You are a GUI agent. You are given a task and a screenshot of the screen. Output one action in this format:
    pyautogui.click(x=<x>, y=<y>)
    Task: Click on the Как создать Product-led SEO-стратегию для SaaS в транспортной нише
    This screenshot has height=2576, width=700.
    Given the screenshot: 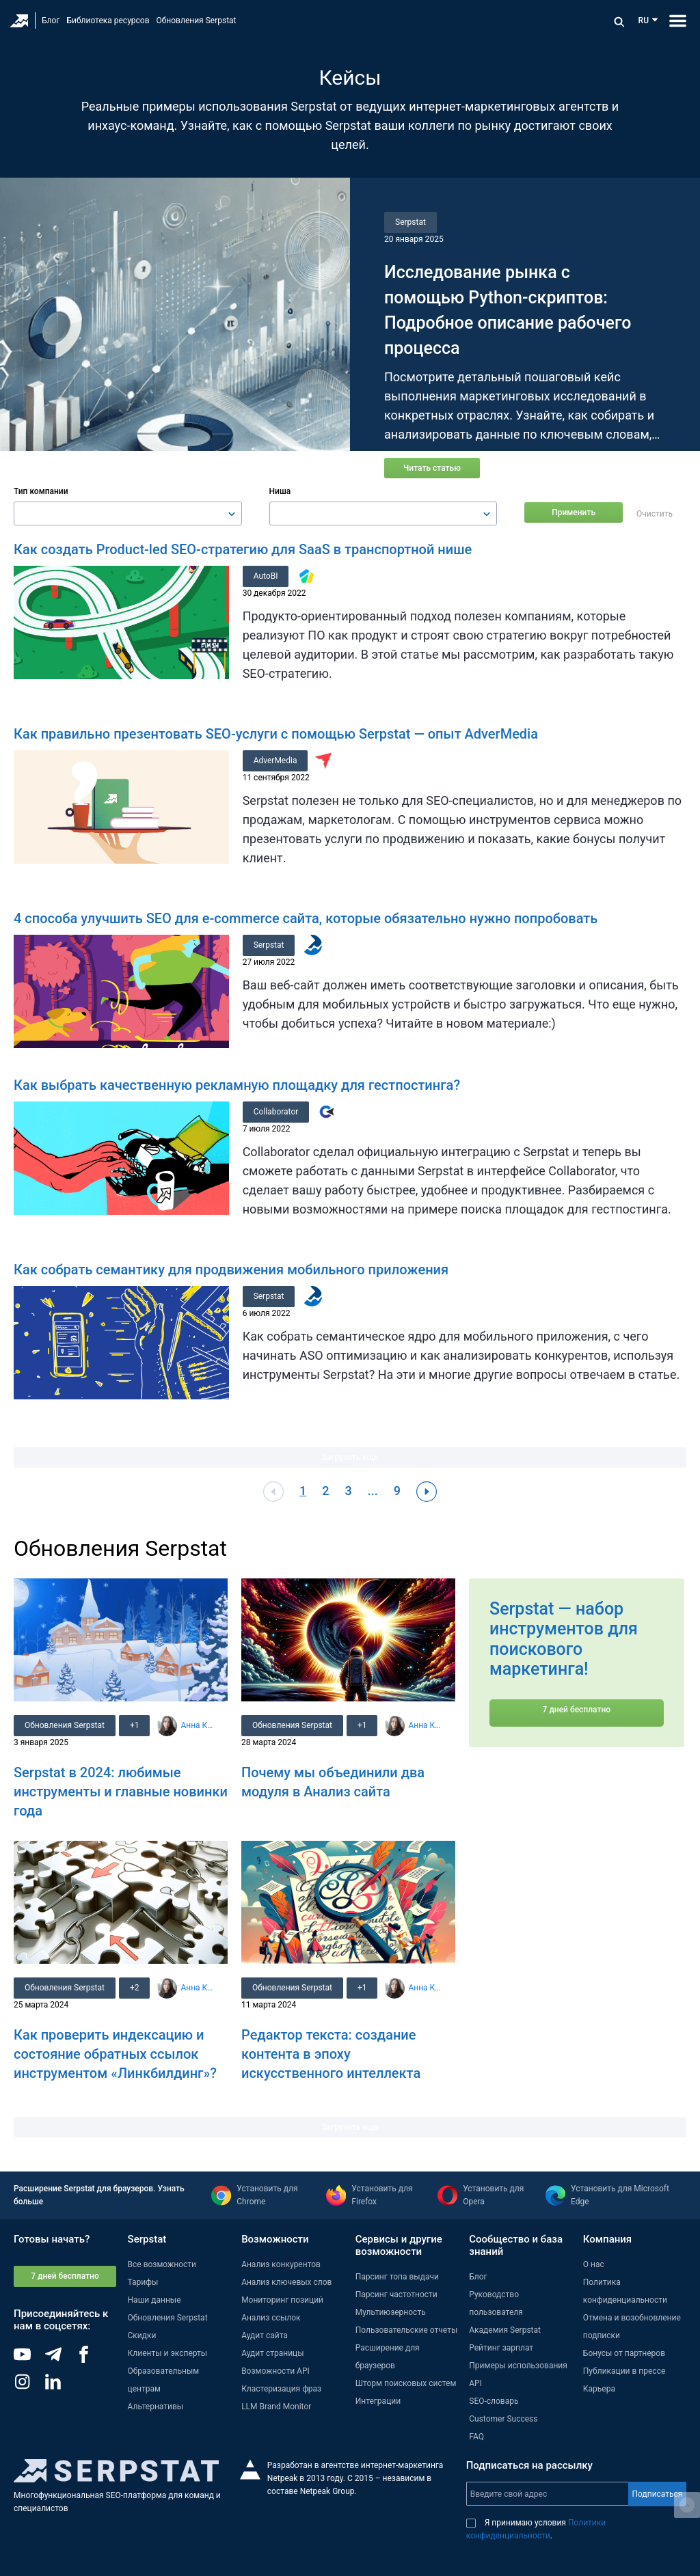 What is the action you would take?
    pyautogui.click(x=243, y=548)
    